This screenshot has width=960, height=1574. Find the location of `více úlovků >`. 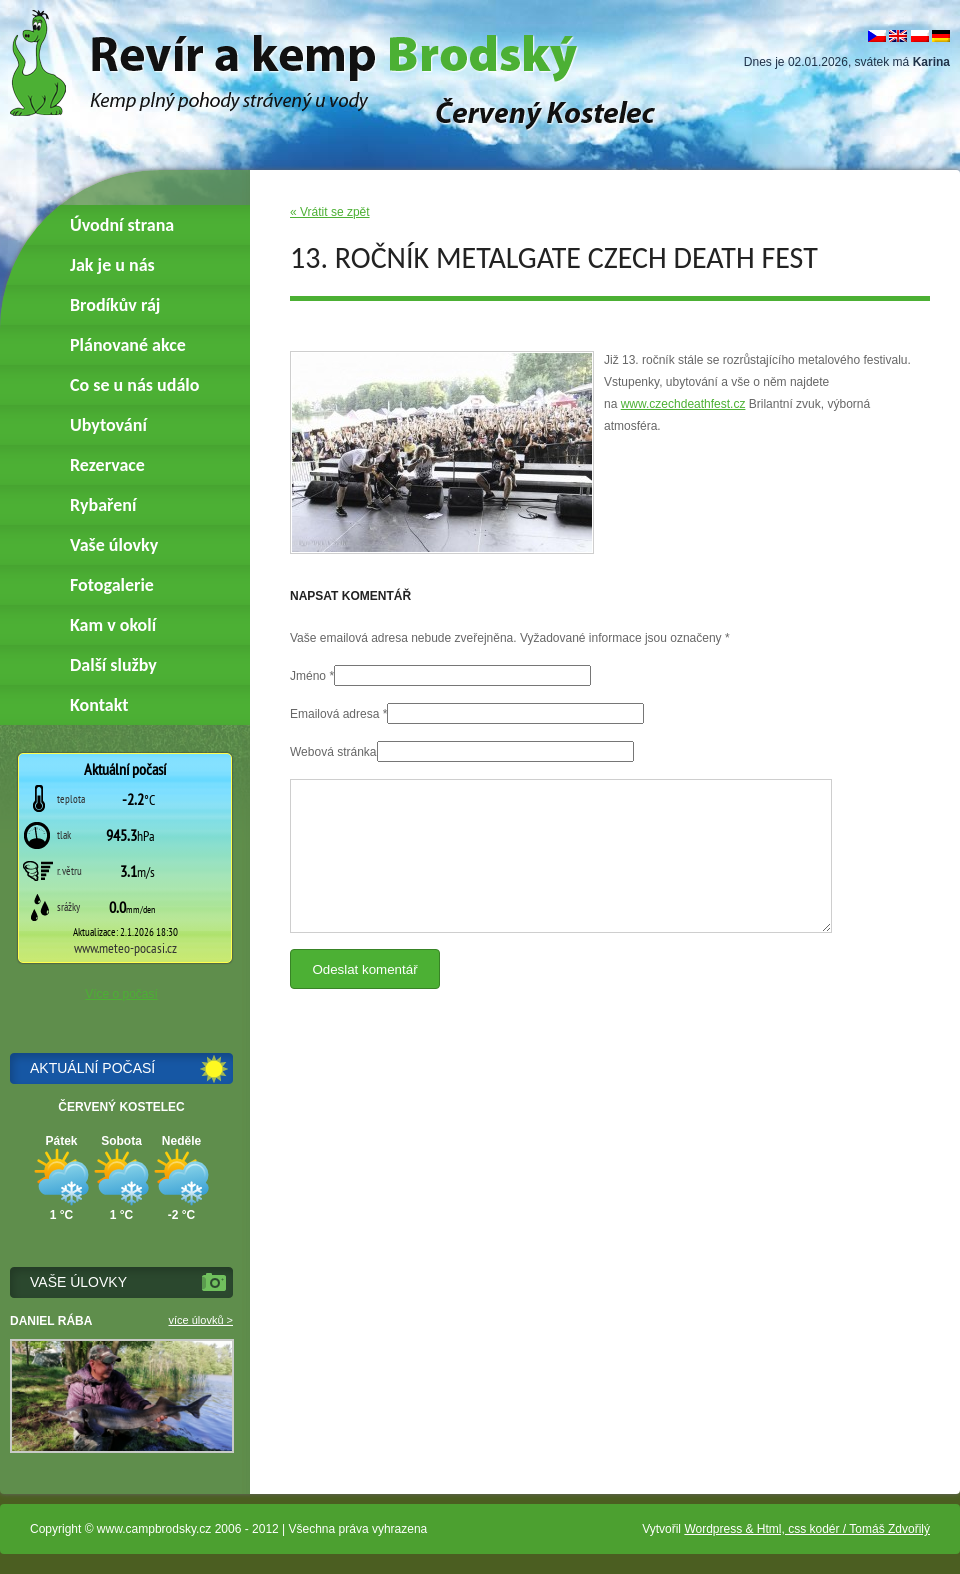

více úlovků > is located at coordinates (200, 1320).